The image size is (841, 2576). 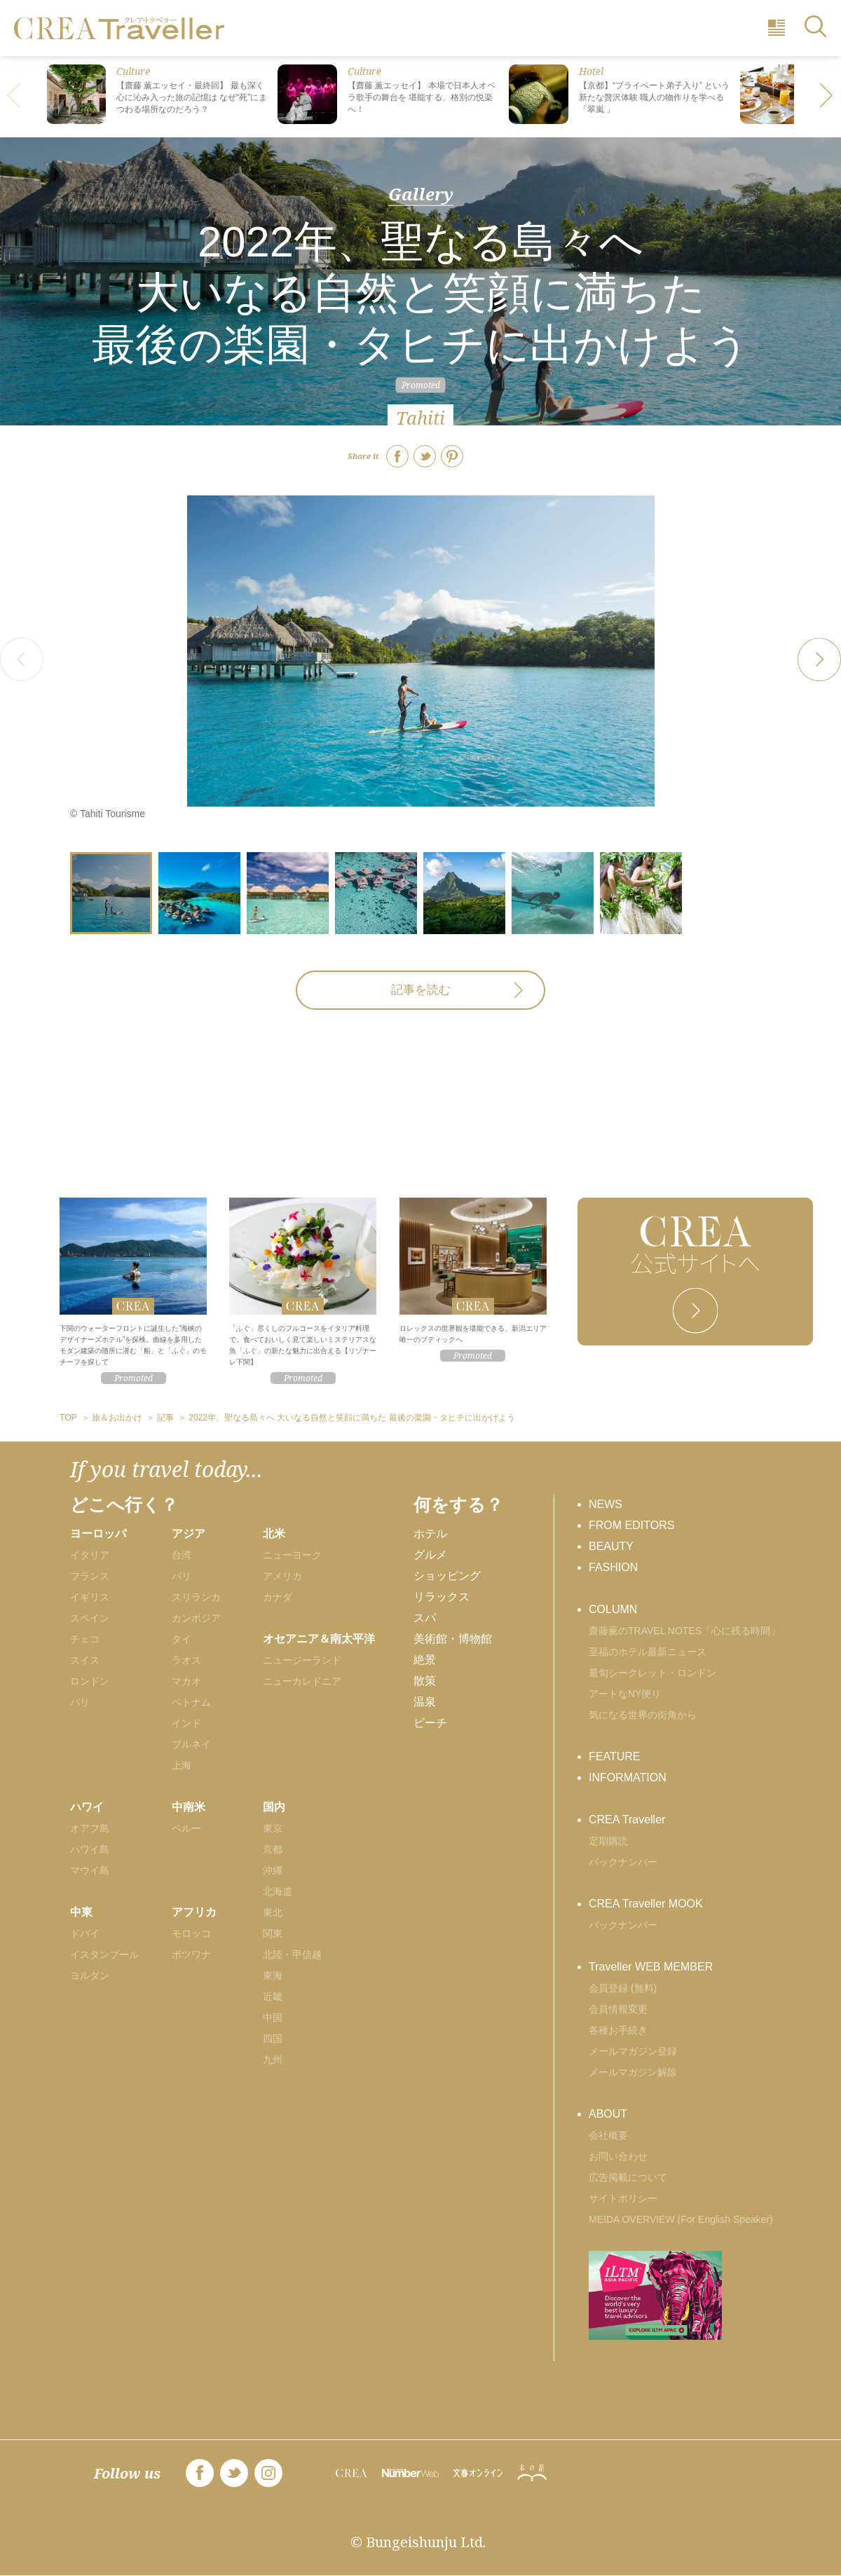 What do you see at coordinates (272, 1870) in the screenshot?
I see `沖縄` at bounding box center [272, 1870].